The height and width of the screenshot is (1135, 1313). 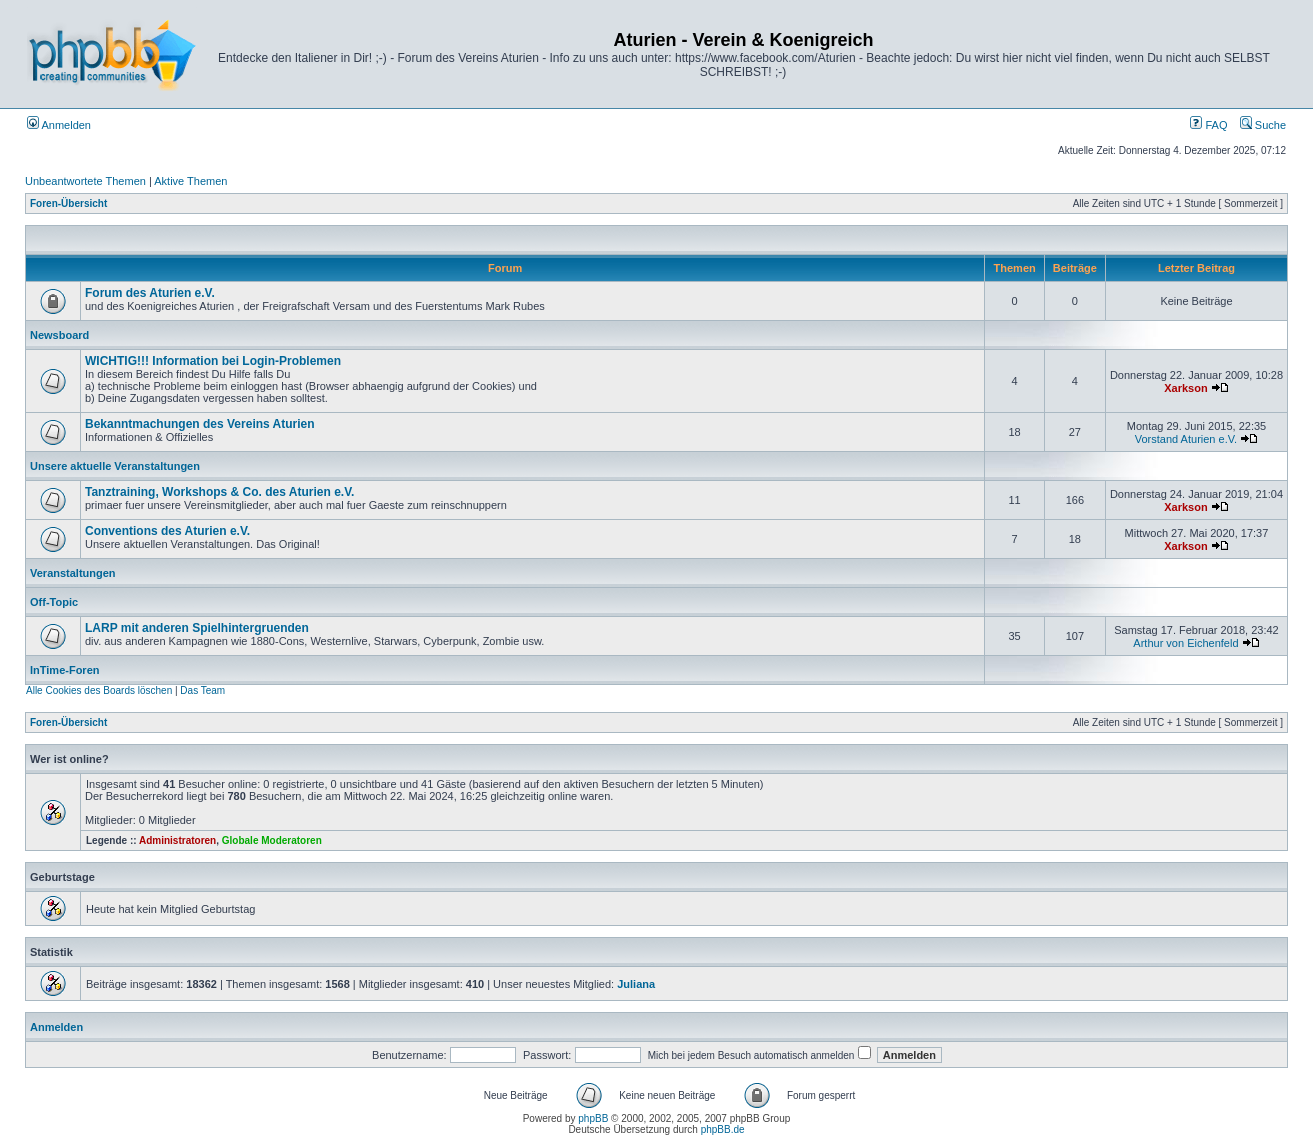 I want to click on Tanztraining, Workshops & Co. des Aturien e.V., so click(x=219, y=492).